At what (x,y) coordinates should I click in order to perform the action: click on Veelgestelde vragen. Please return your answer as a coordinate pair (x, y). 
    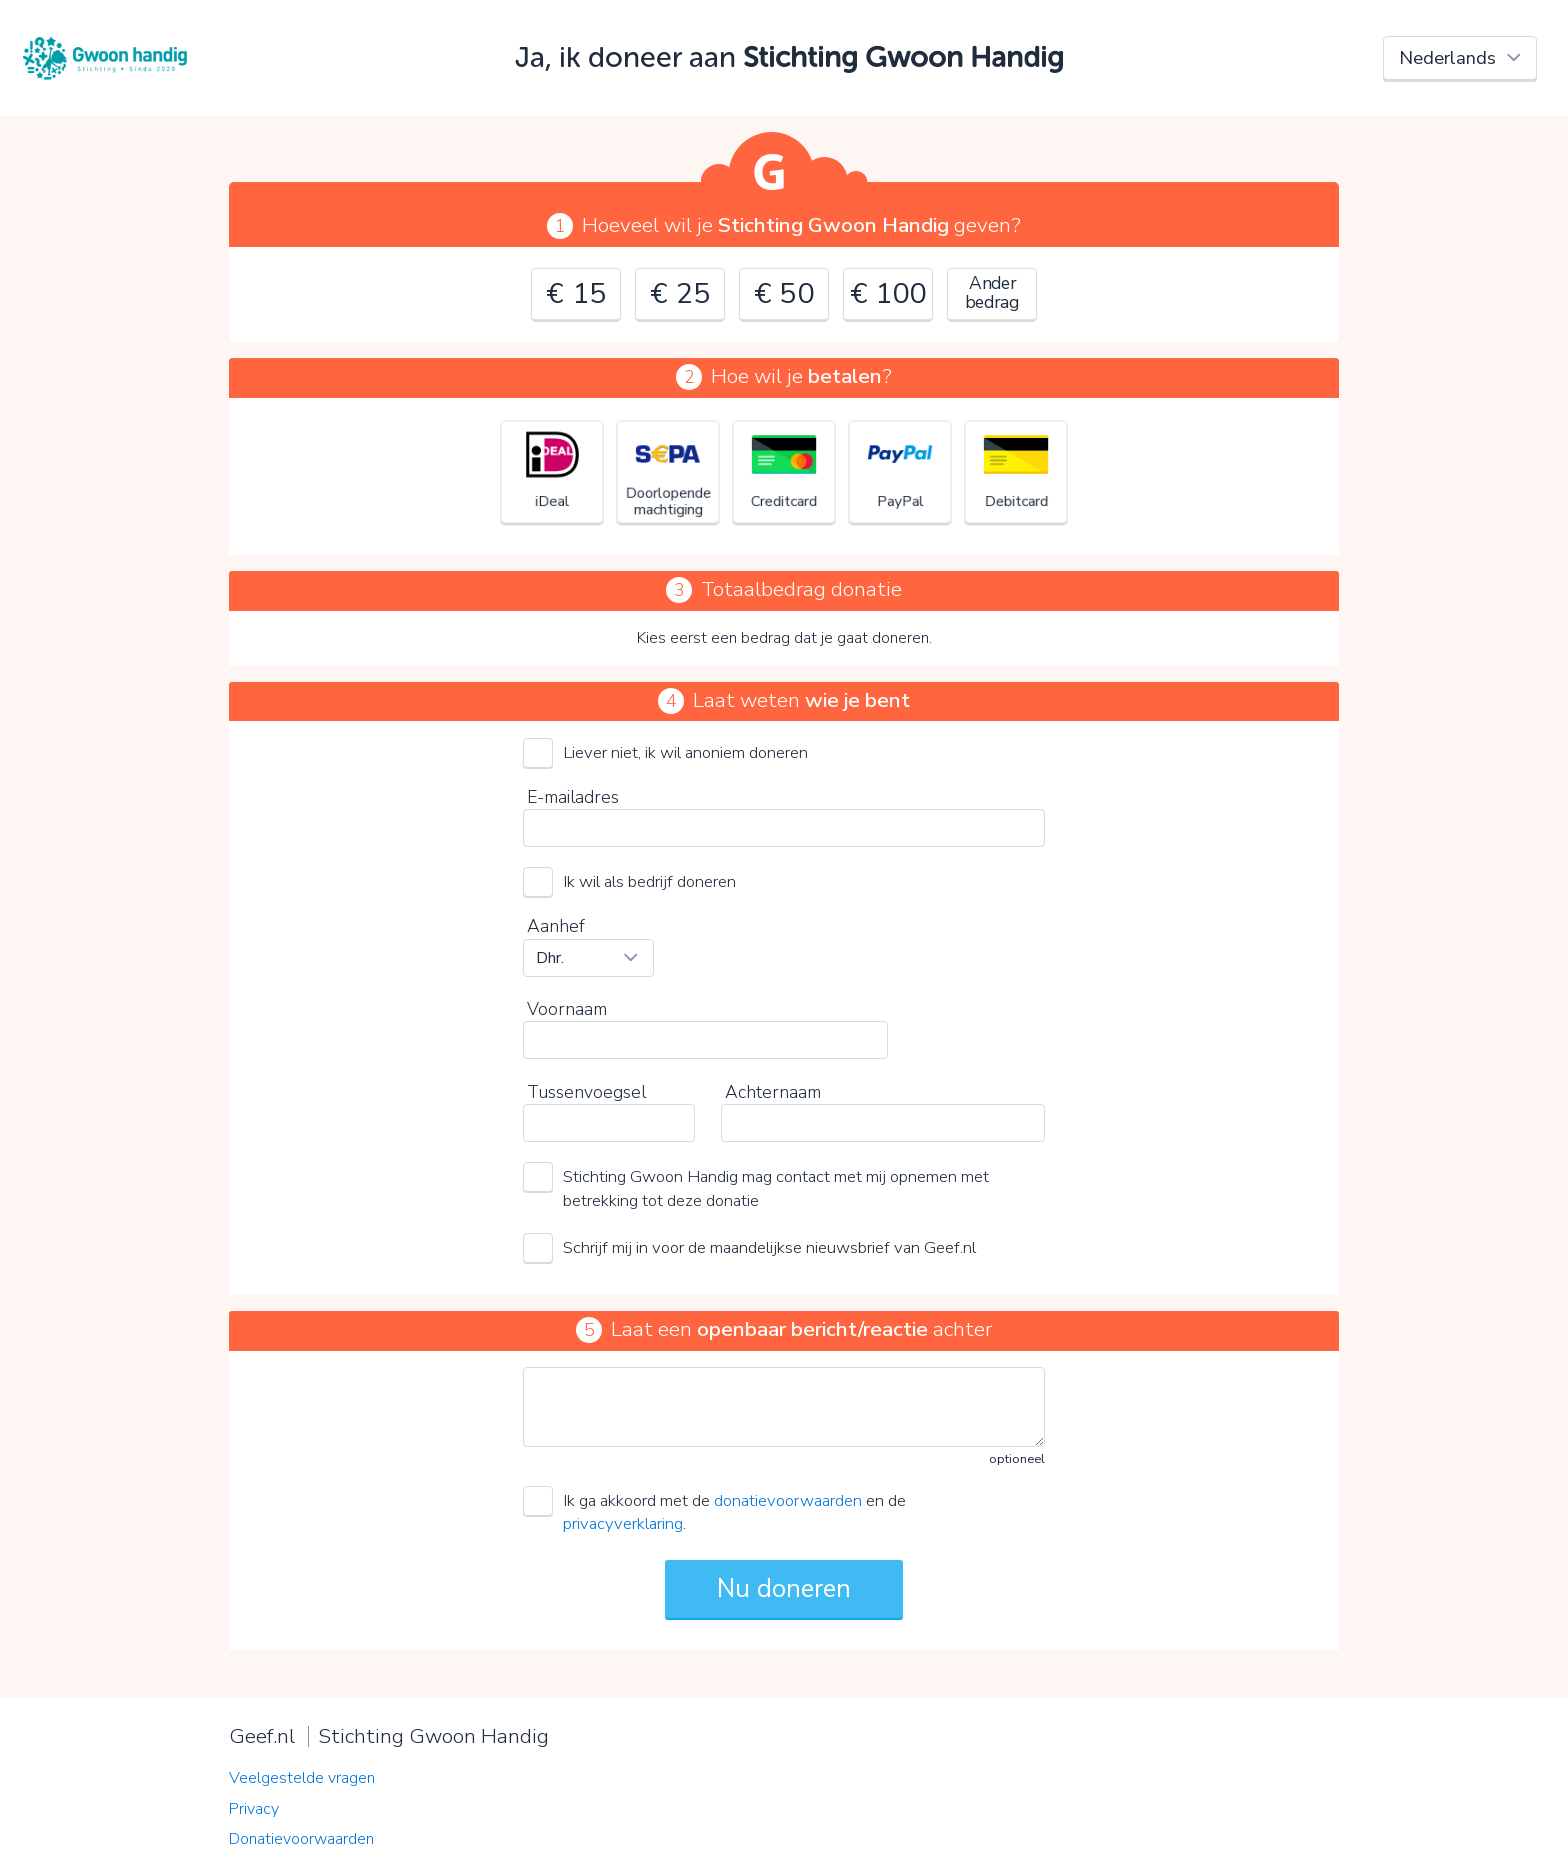
    Looking at the image, I should click on (302, 1778).